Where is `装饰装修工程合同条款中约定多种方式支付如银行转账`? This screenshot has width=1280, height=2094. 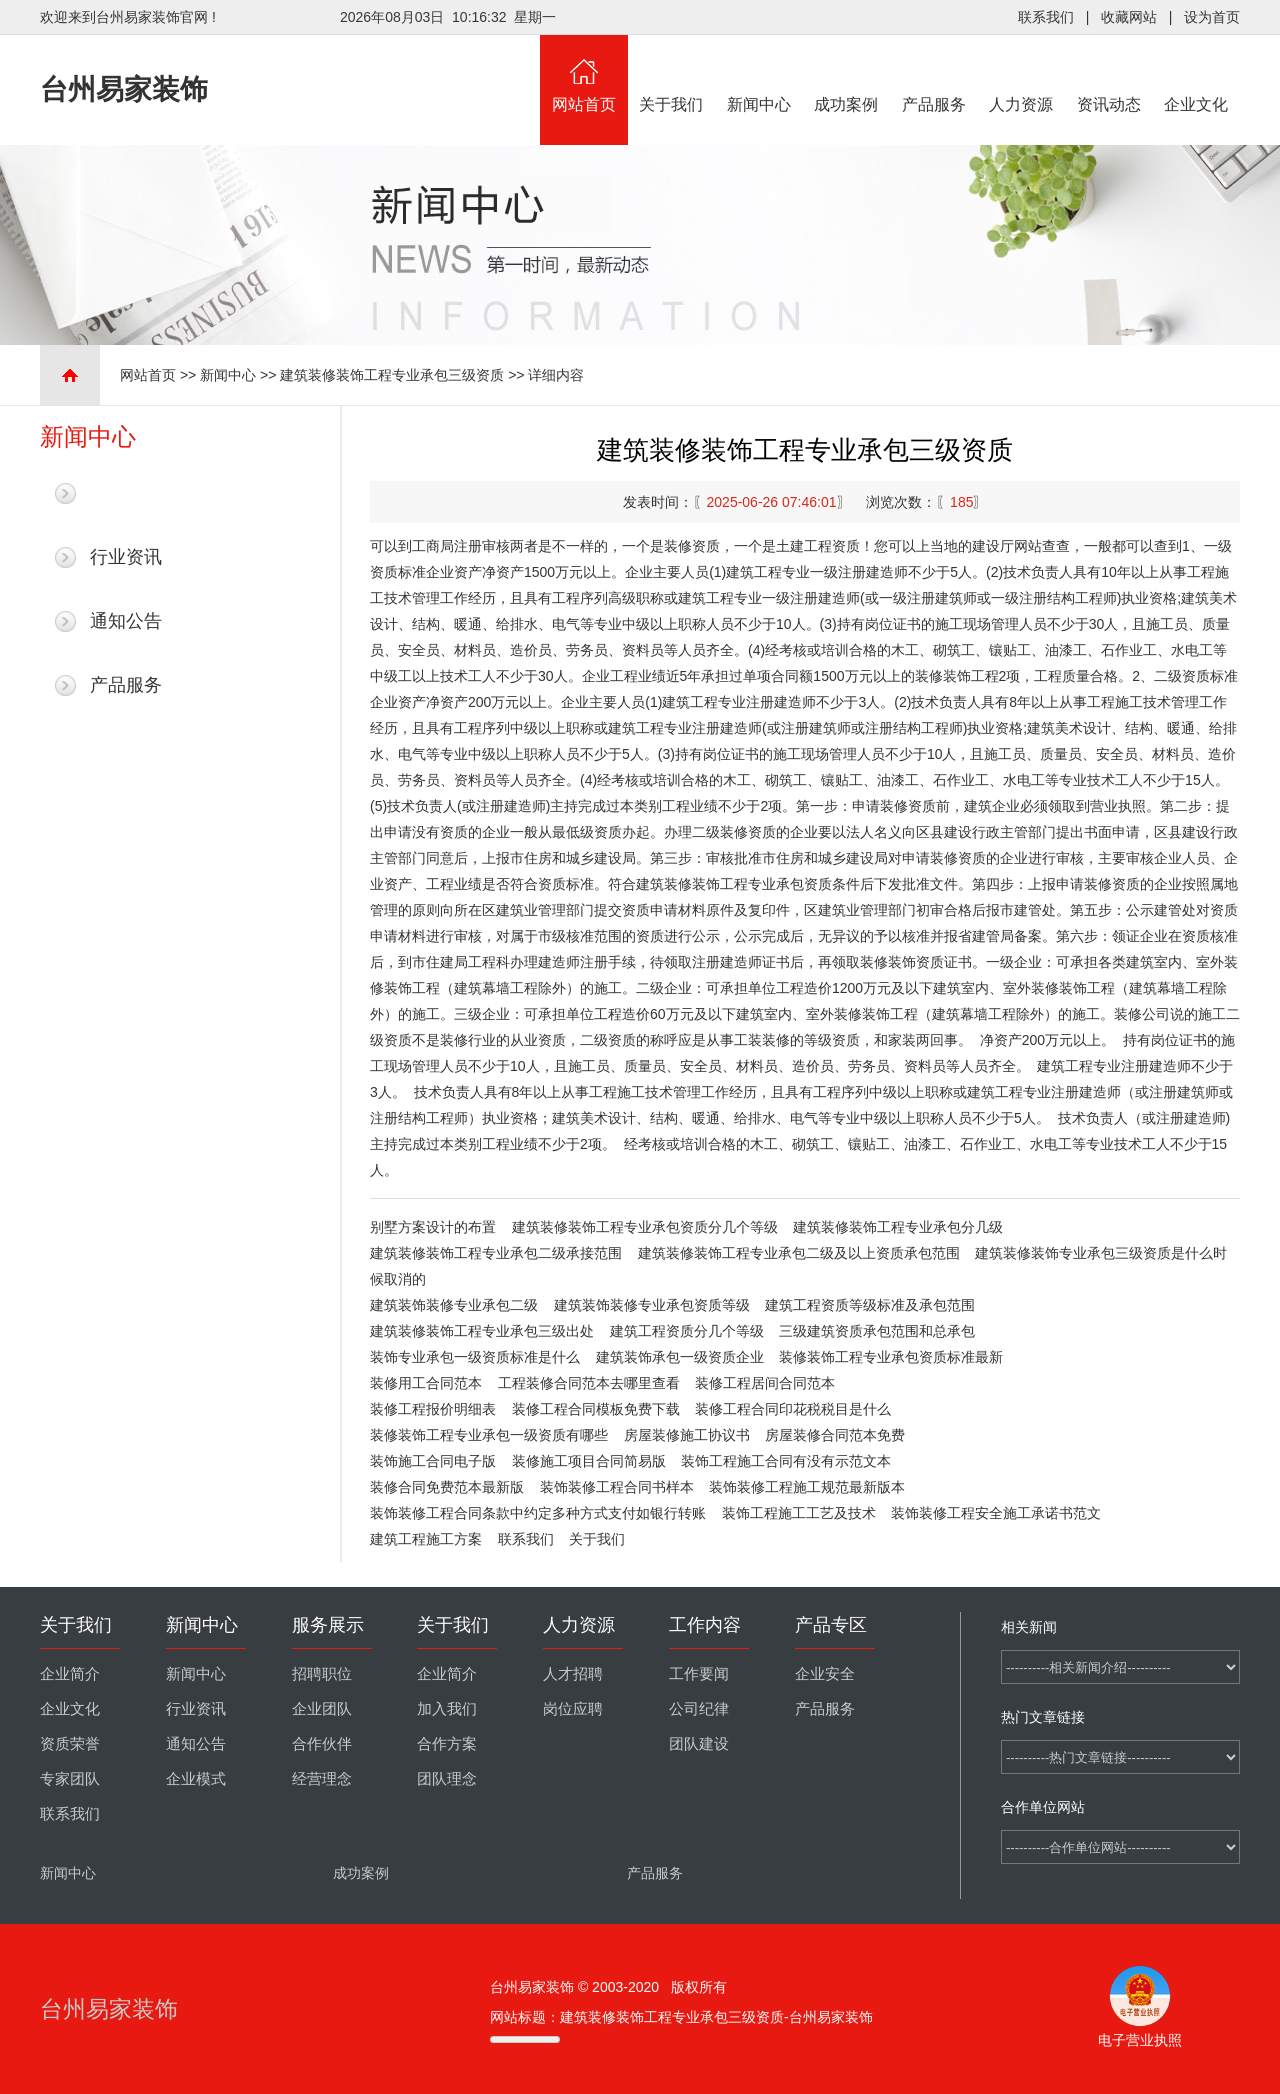
装饰装修工程合同条款中约定多种方式支付如银行转账 is located at coordinates (538, 1513).